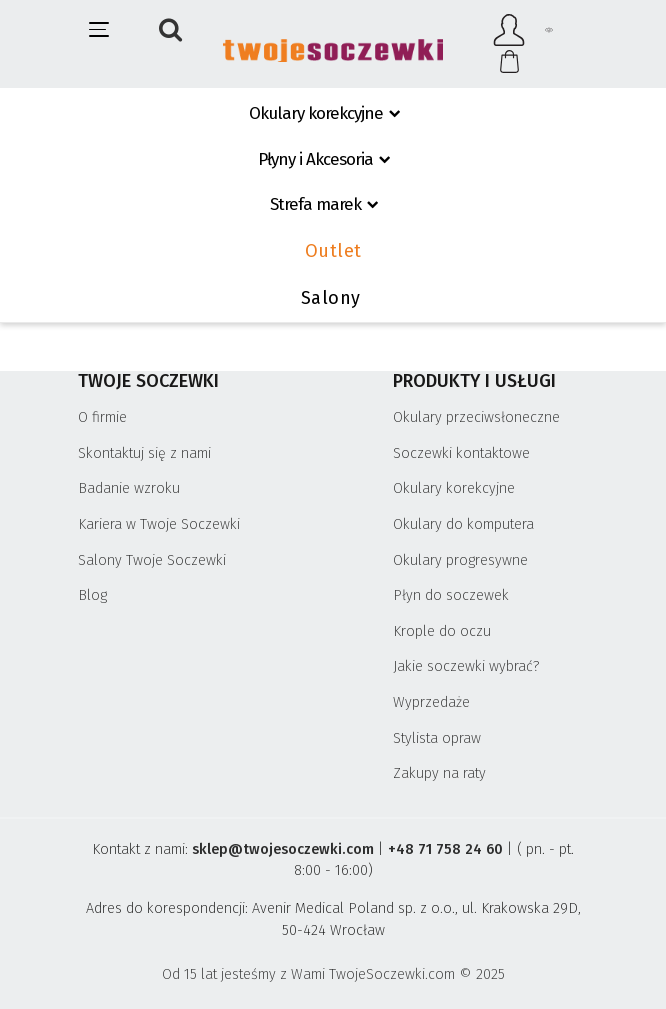 The height and width of the screenshot is (1009, 666). What do you see at coordinates (451, 595) in the screenshot?
I see `Płyn do soczewek` at bounding box center [451, 595].